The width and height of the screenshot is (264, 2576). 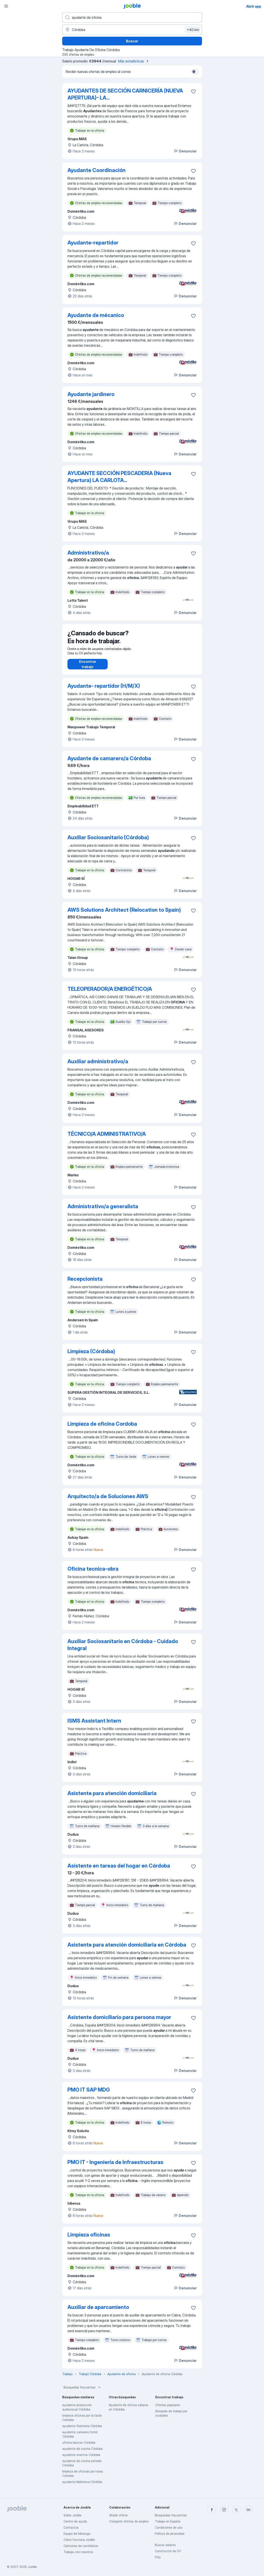 What do you see at coordinates (77, 2533) in the screenshot?
I see `Equipo de liderazgo` at bounding box center [77, 2533].